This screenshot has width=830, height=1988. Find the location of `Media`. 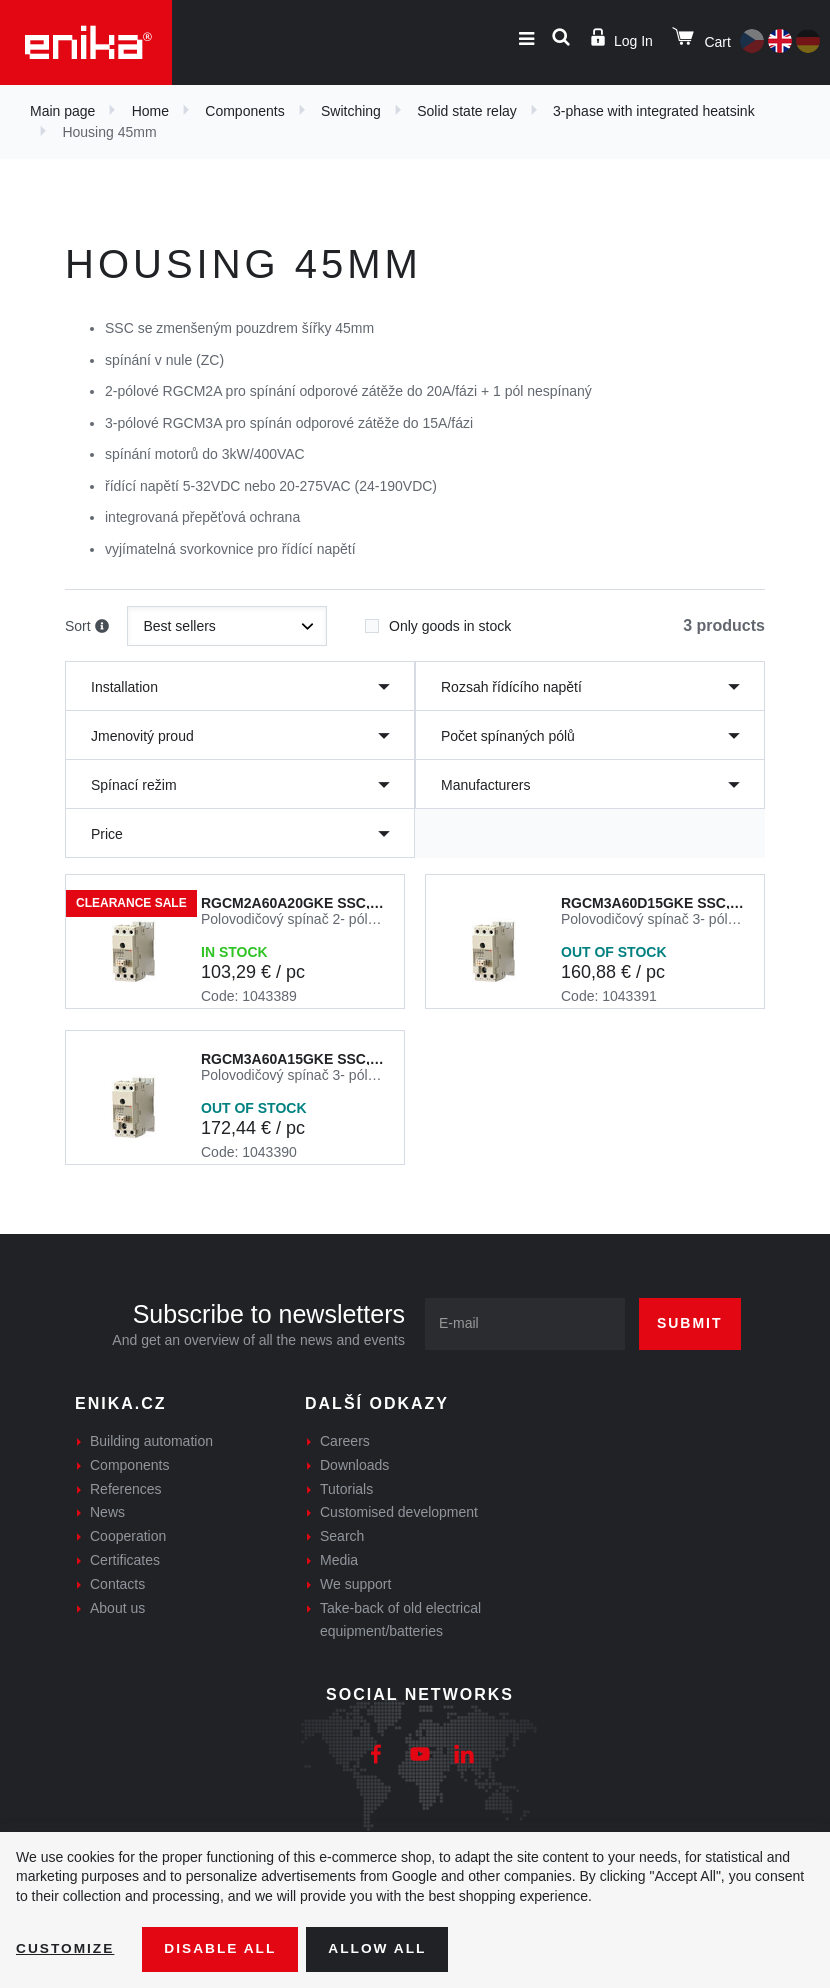

Media is located at coordinates (339, 1560).